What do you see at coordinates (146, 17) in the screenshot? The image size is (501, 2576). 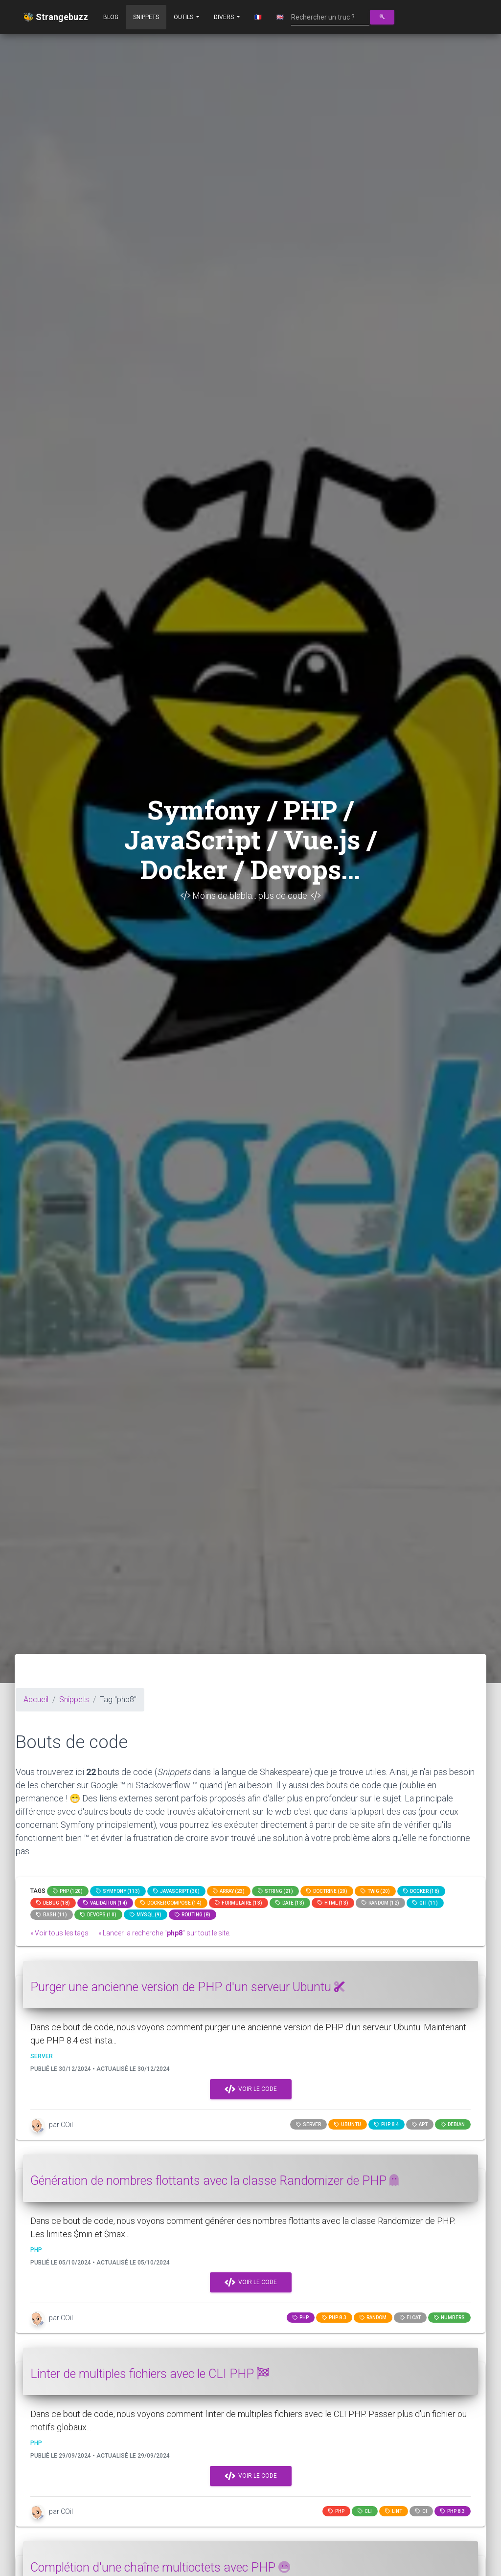 I see `Snippets` at bounding box center [146, 17].